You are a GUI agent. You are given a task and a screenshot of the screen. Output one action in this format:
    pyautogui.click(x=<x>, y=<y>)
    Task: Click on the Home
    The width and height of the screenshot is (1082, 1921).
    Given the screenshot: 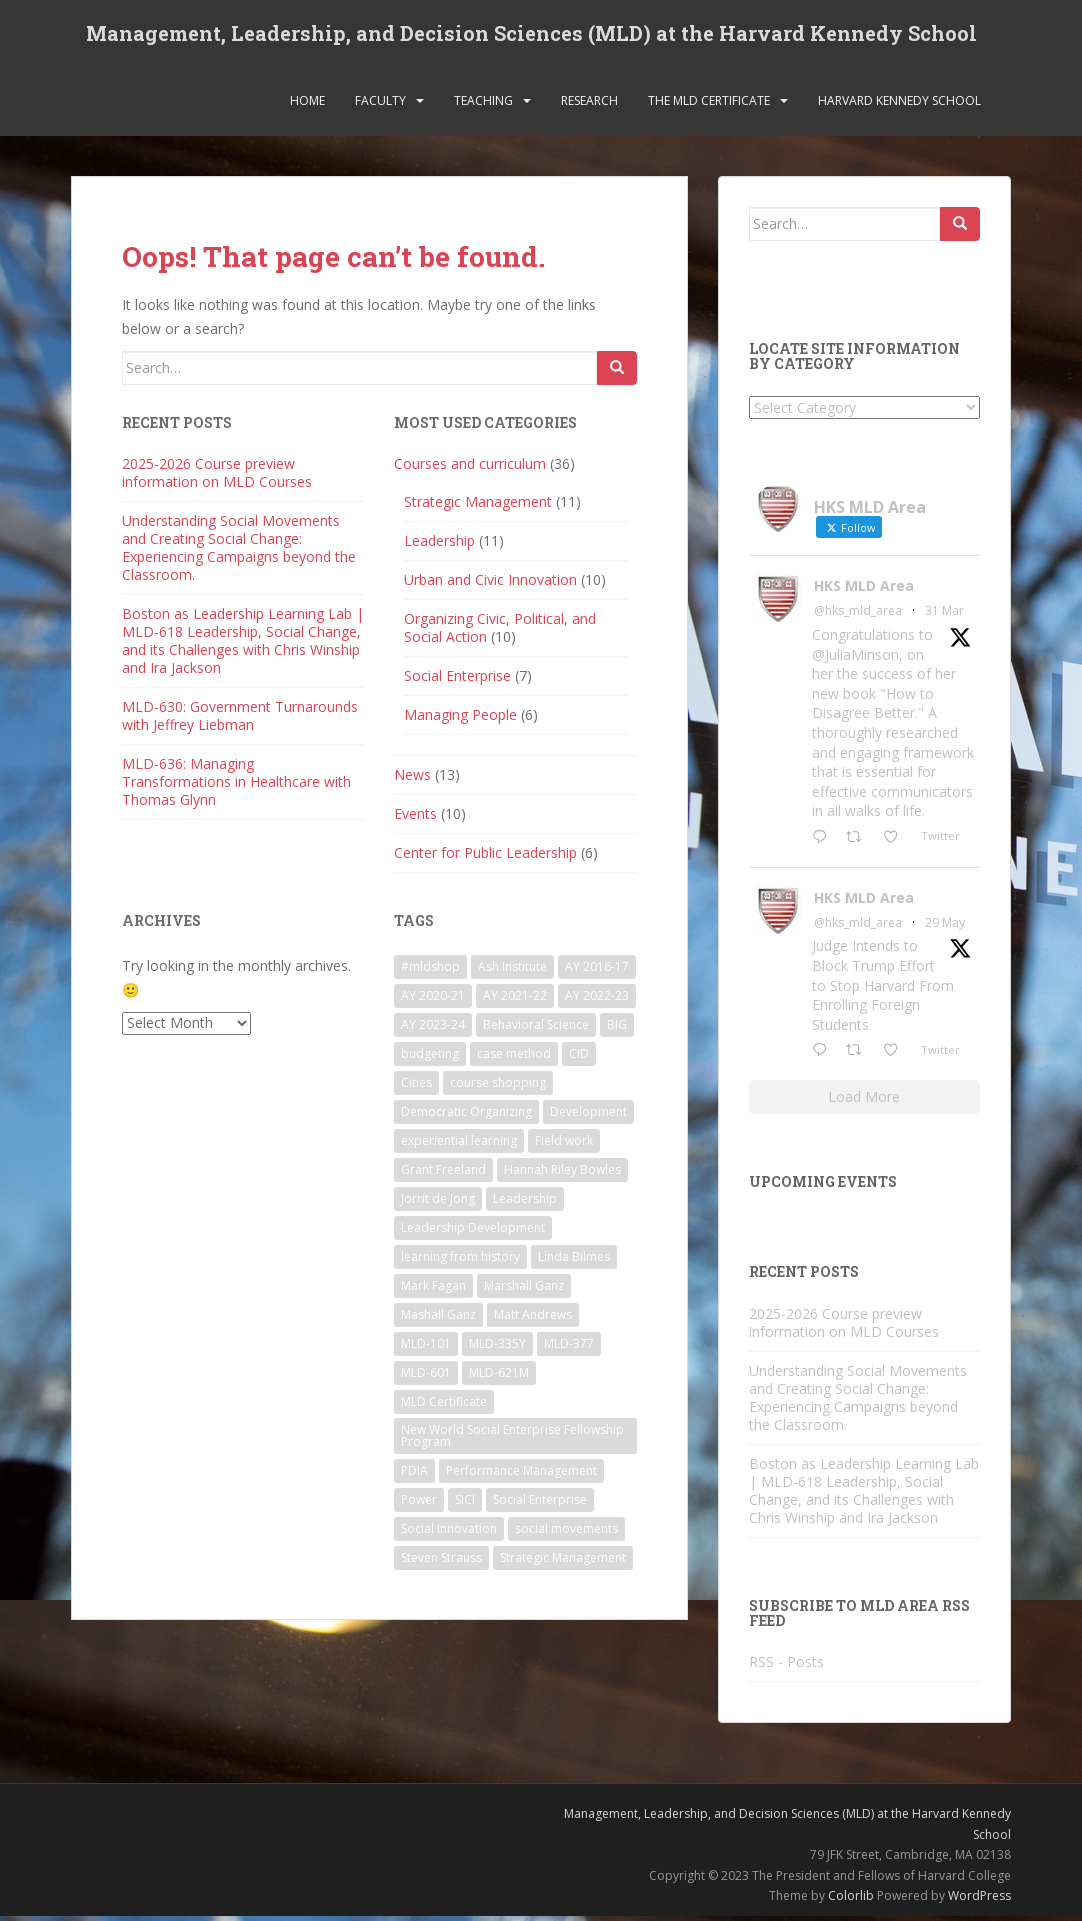 What is the action you would take?
    pyautogui.click(x=307, y=104)
    